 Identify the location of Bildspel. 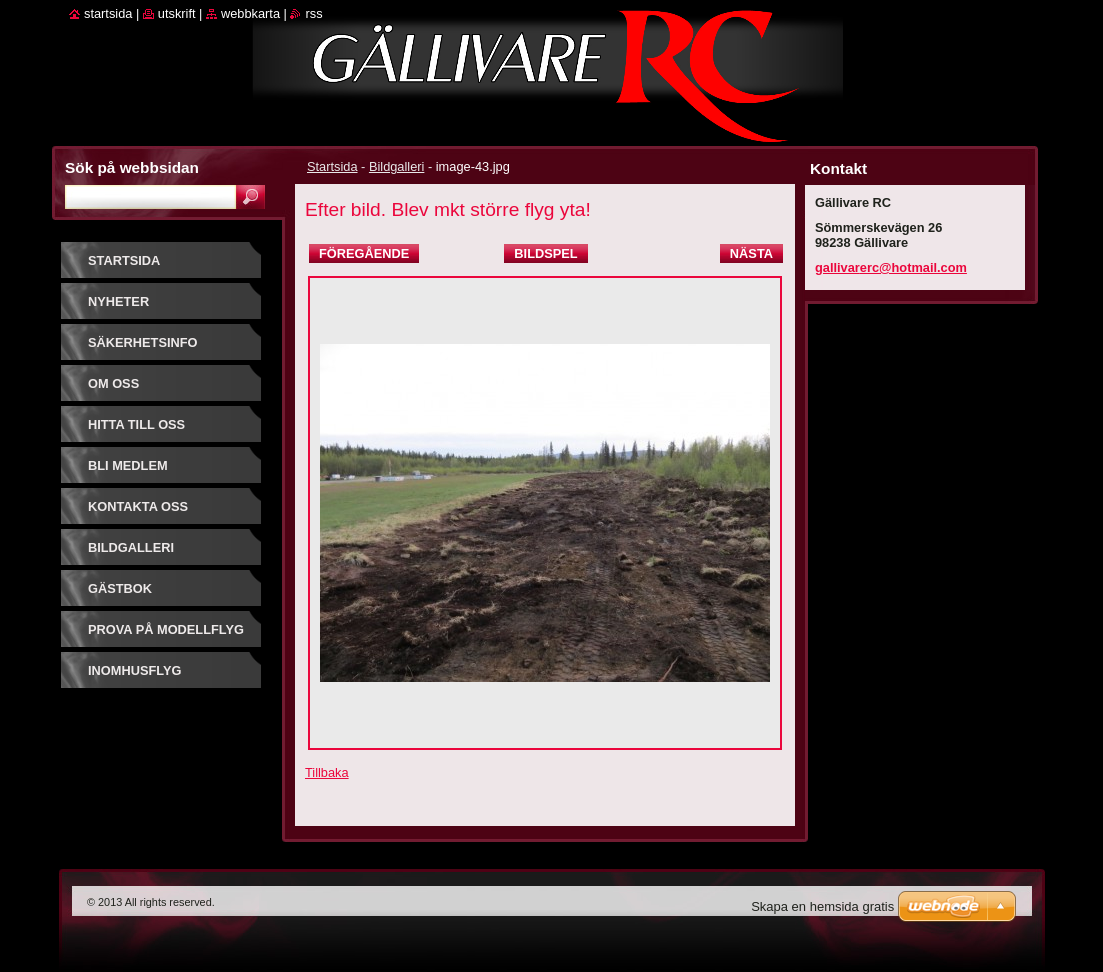
(545, 253).